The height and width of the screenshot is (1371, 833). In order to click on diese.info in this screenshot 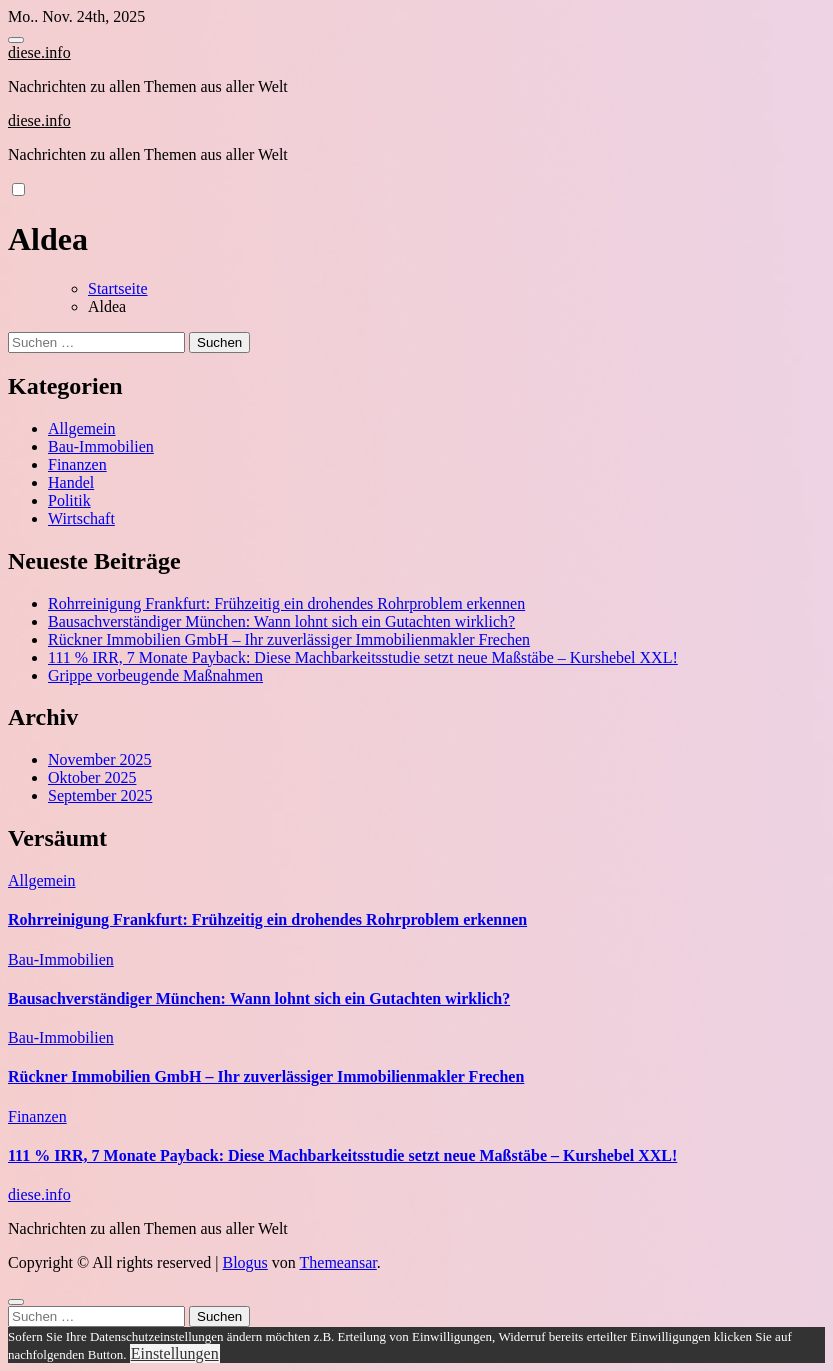, I will do `click(39, 52)`.